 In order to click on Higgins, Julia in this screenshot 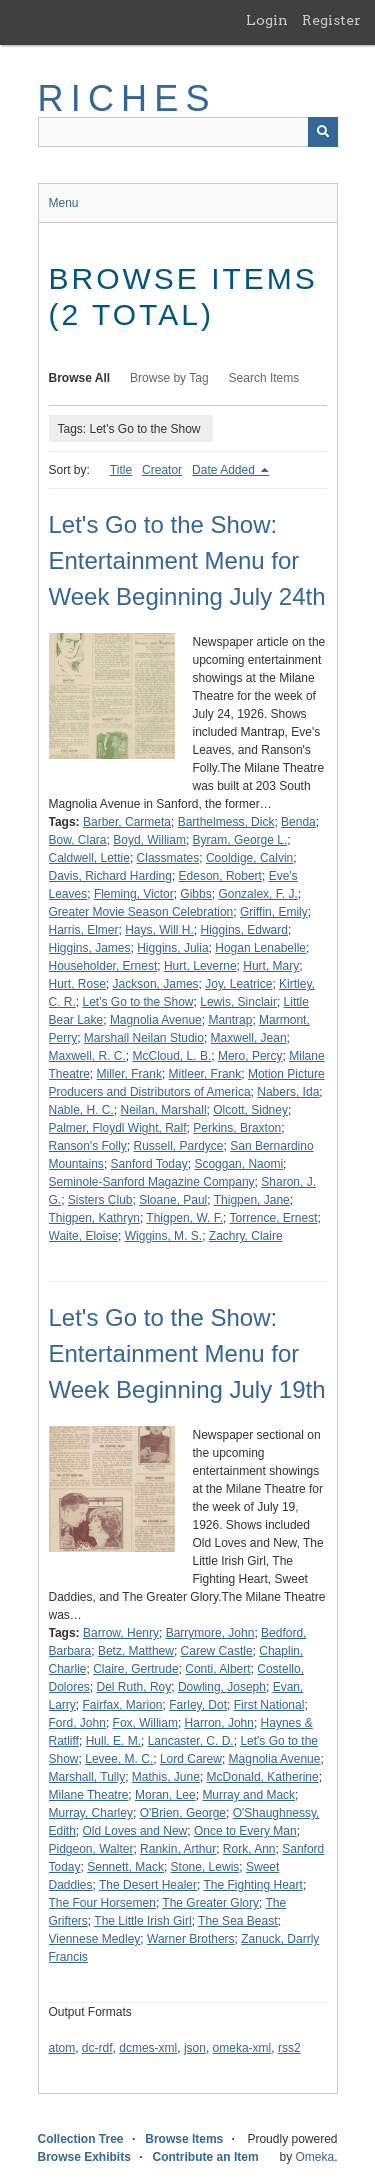, I will do `click(172, 948)`.